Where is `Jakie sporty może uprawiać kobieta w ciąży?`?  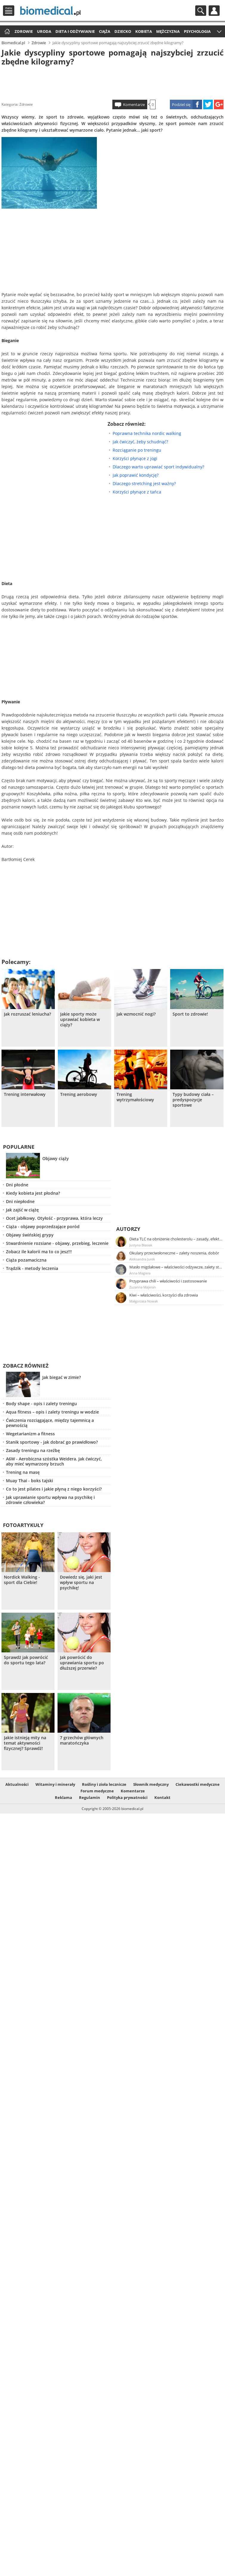
Jakie sporty może uprawiać kobieta w ciąży? is located at coordinates (80, 1019).